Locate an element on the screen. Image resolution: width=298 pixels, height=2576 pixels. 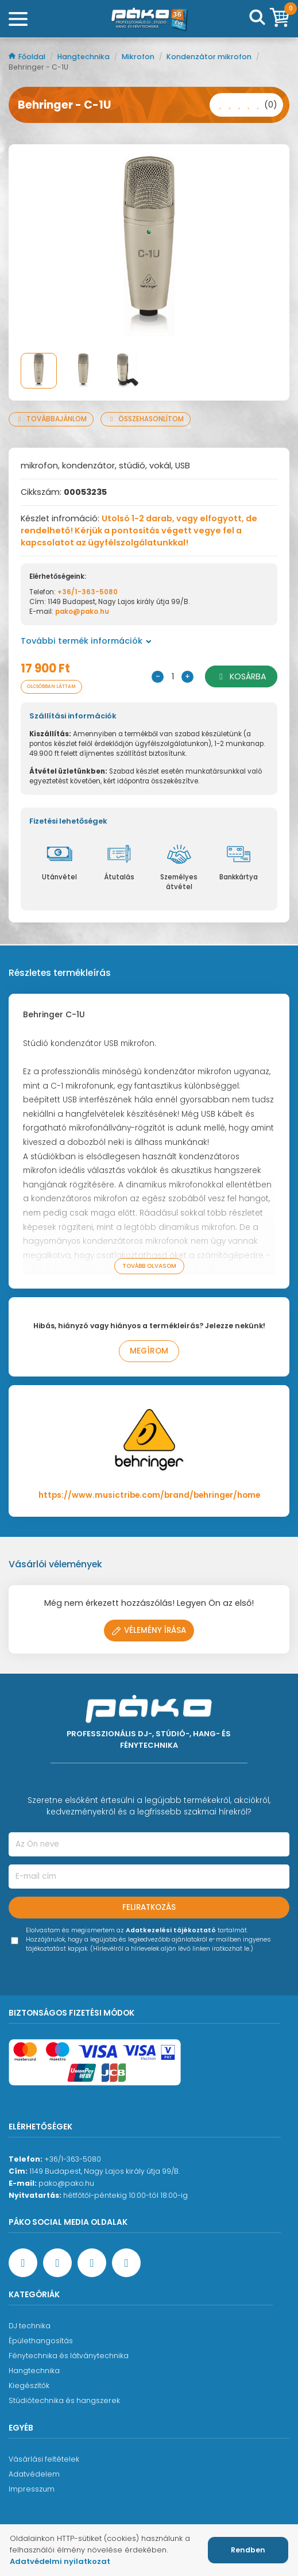
Vélemény írása is located at coordinates (149, 1630).